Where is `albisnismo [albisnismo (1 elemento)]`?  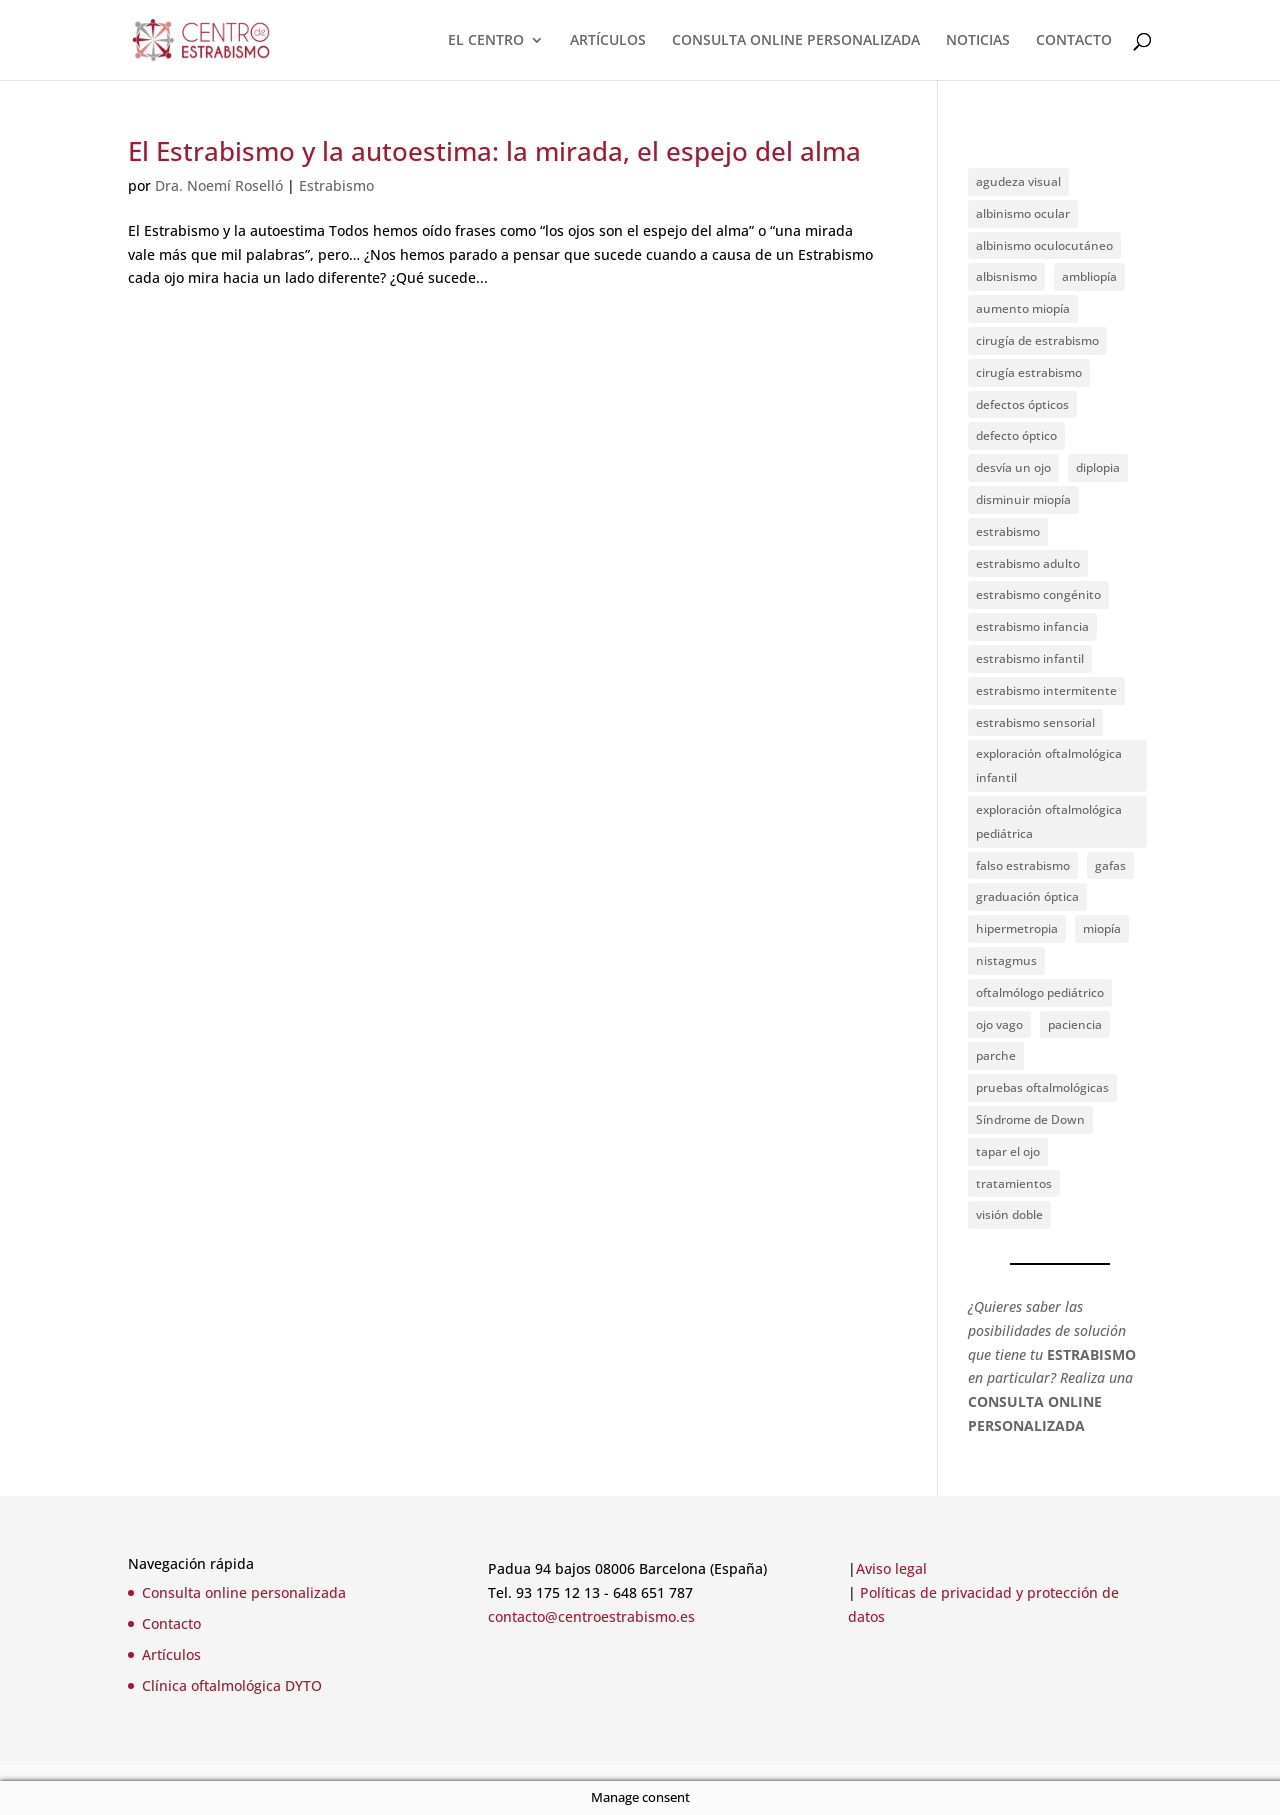
albisnismo [albisnismo (1 elemento)] is located at coordinates (1006, 276).